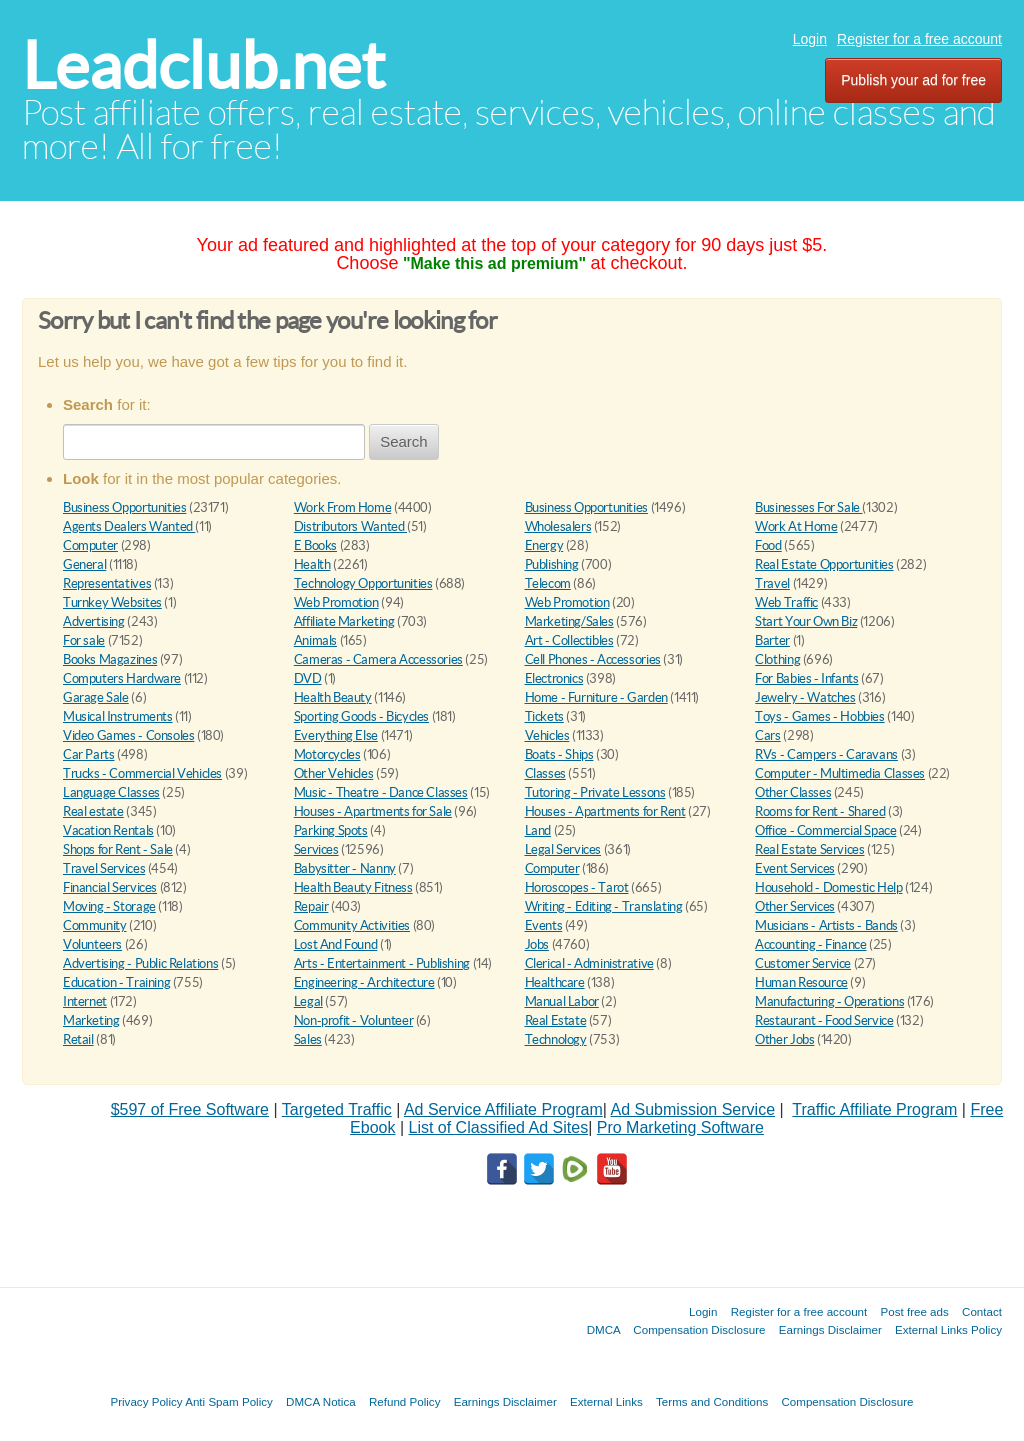 This screenshot has height=1441, width=1024. Describe the element at coordinates (109, 906) in the screenshot. I see `Moving - Storage` at that location.